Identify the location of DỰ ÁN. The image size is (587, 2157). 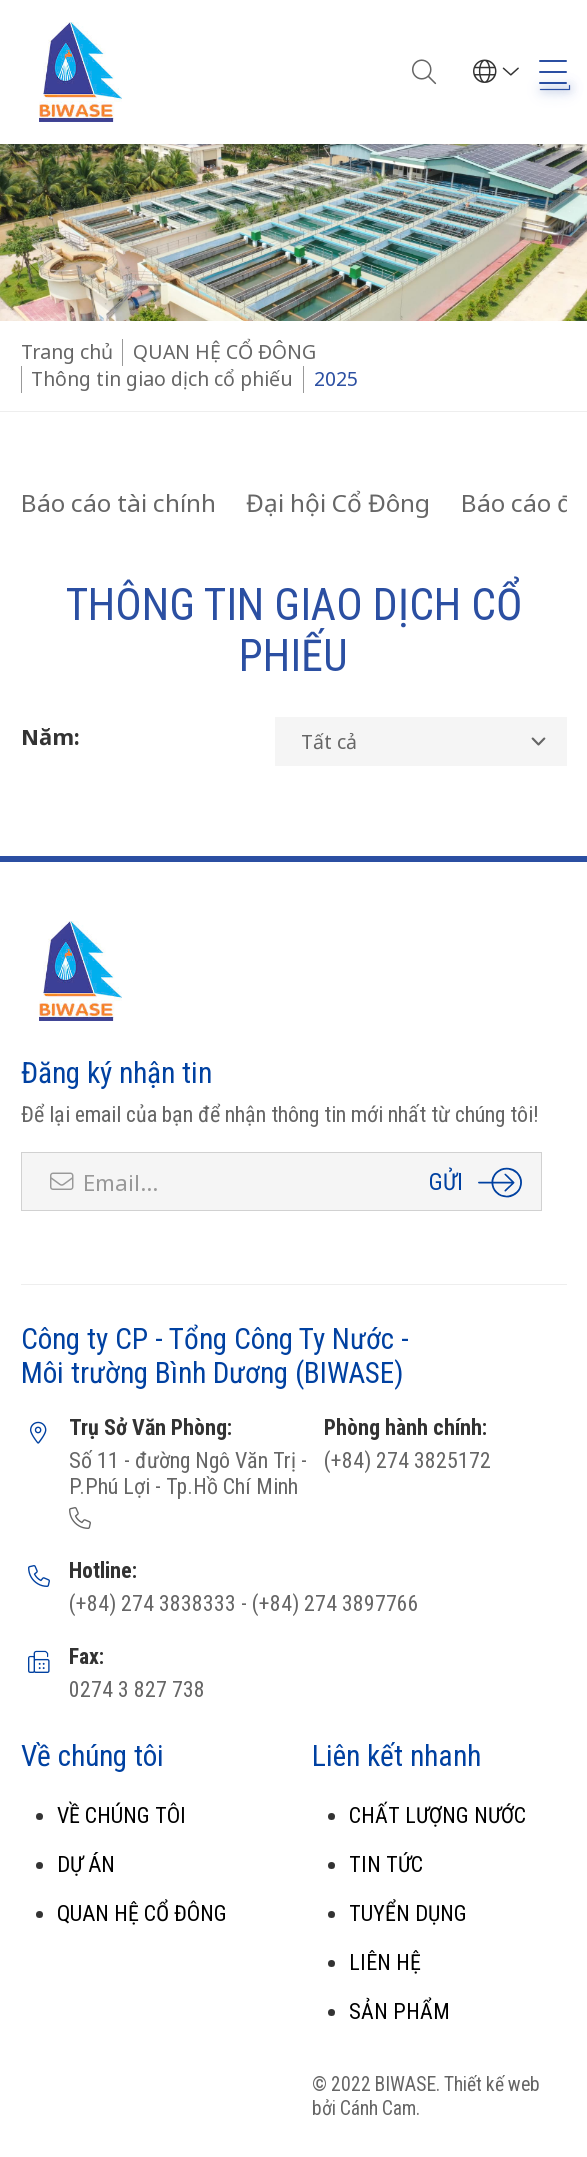
(86, 1864).